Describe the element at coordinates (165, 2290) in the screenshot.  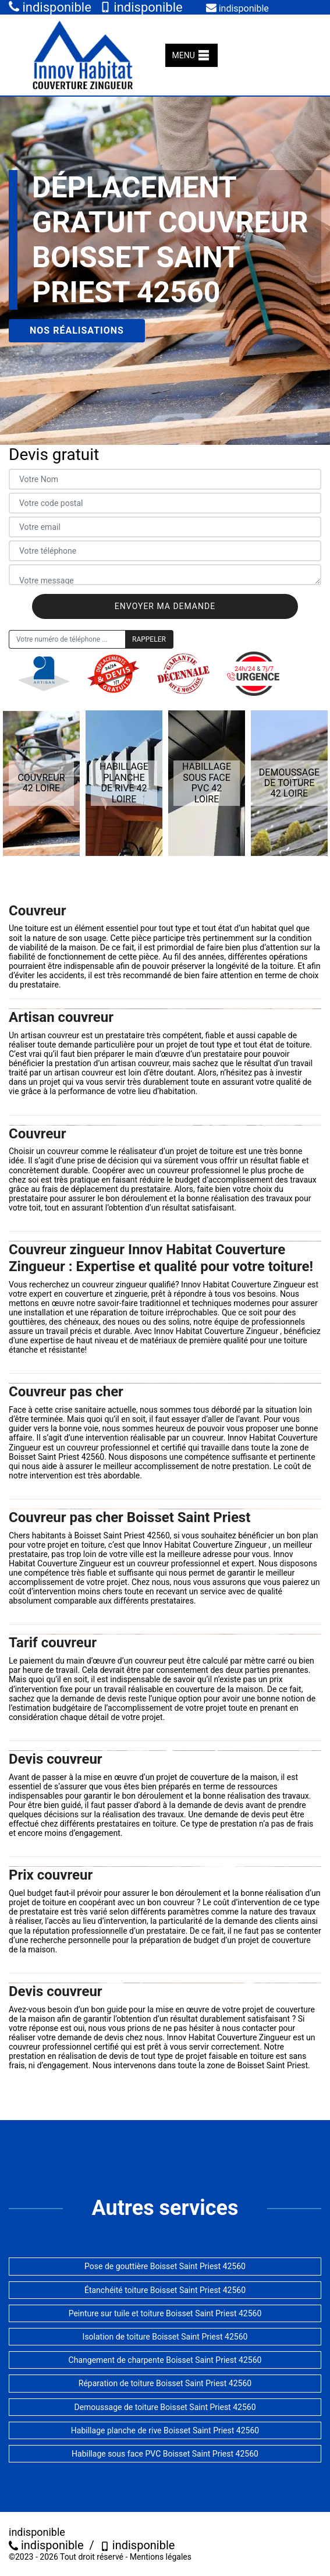
I see `Étanchéité toiture Boisset Saint Priest 42560` at that location.